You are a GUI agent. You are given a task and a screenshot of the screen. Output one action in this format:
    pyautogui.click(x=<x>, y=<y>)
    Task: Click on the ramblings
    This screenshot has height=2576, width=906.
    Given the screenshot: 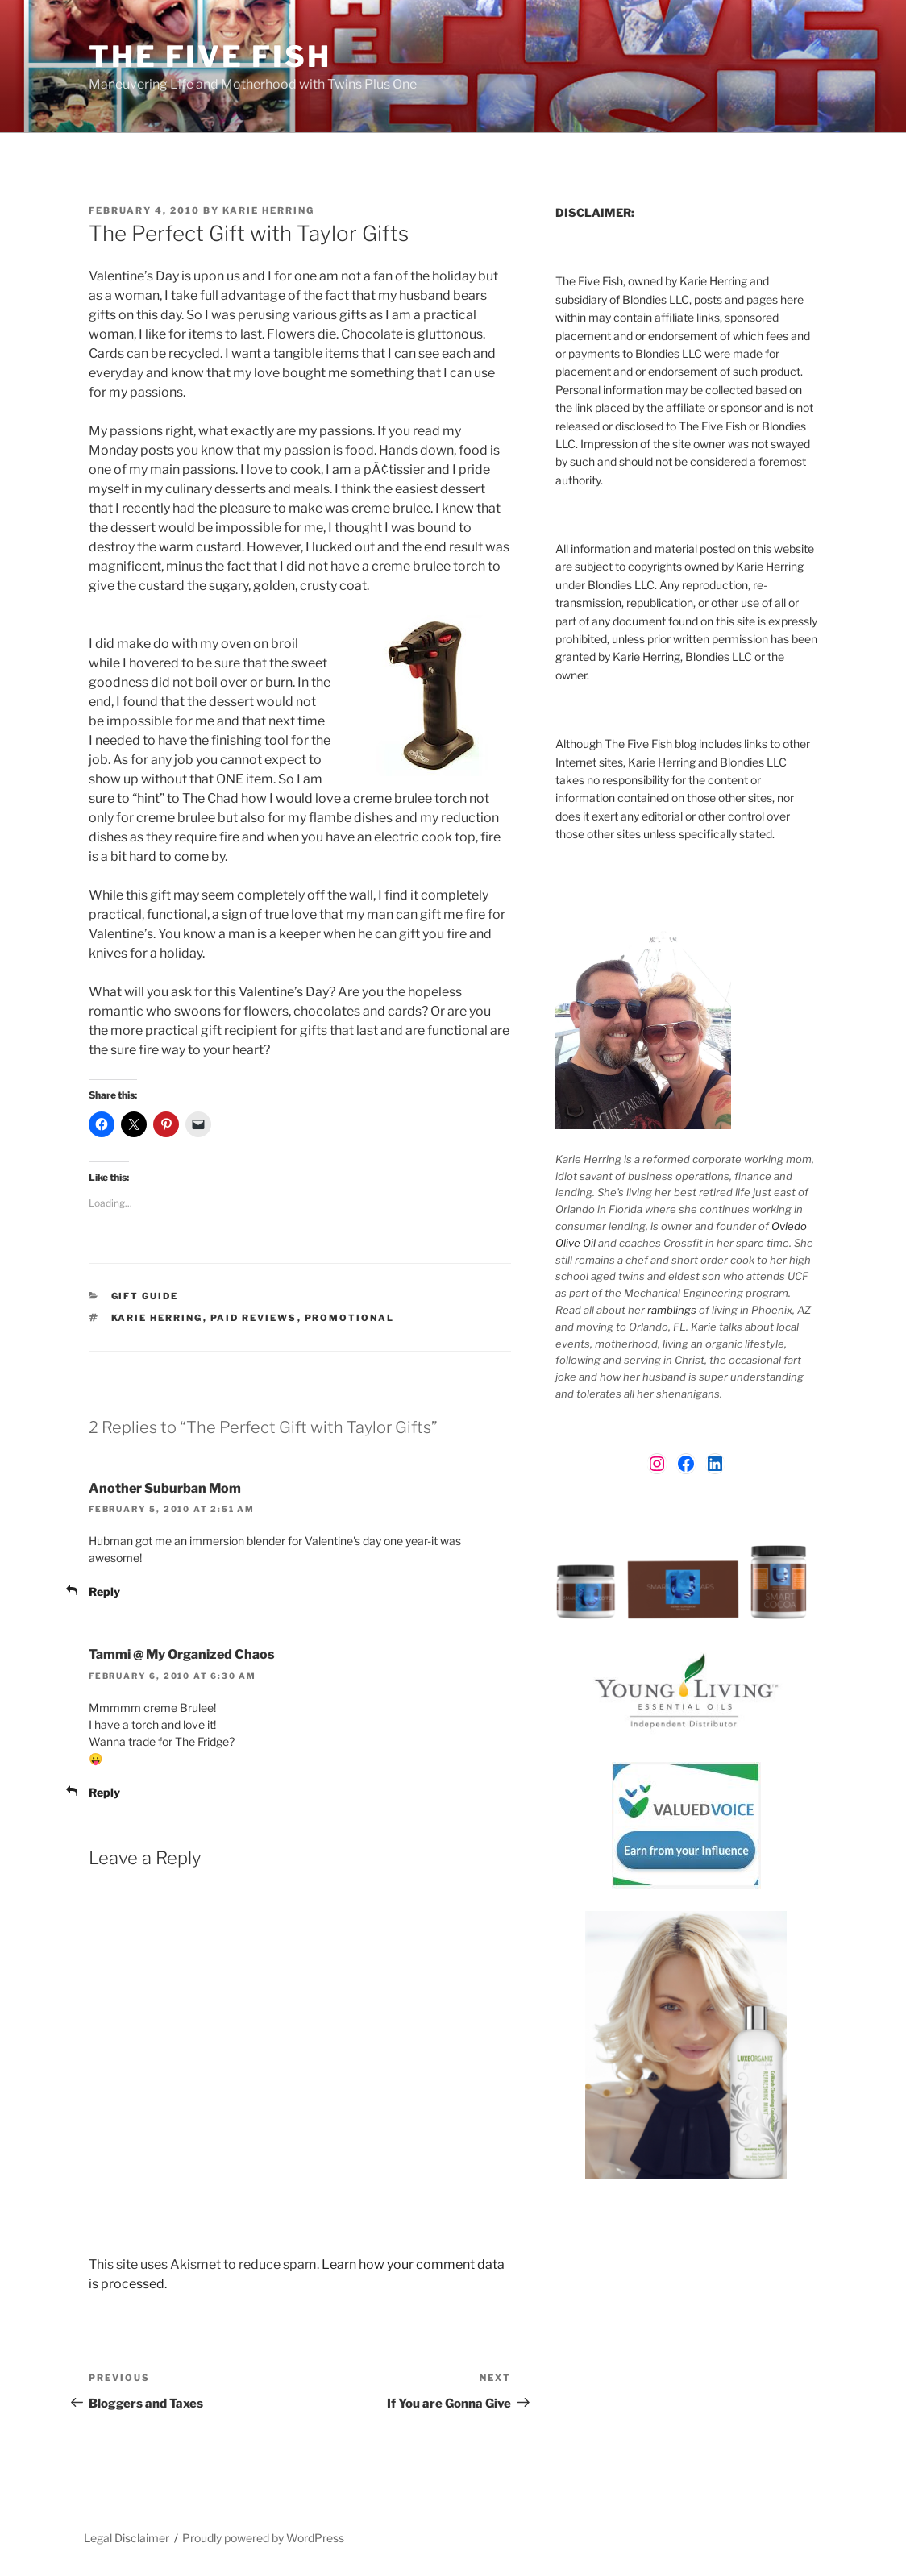 What is the action you would take?
    pyautogui.click(x=671, y=1309)
    